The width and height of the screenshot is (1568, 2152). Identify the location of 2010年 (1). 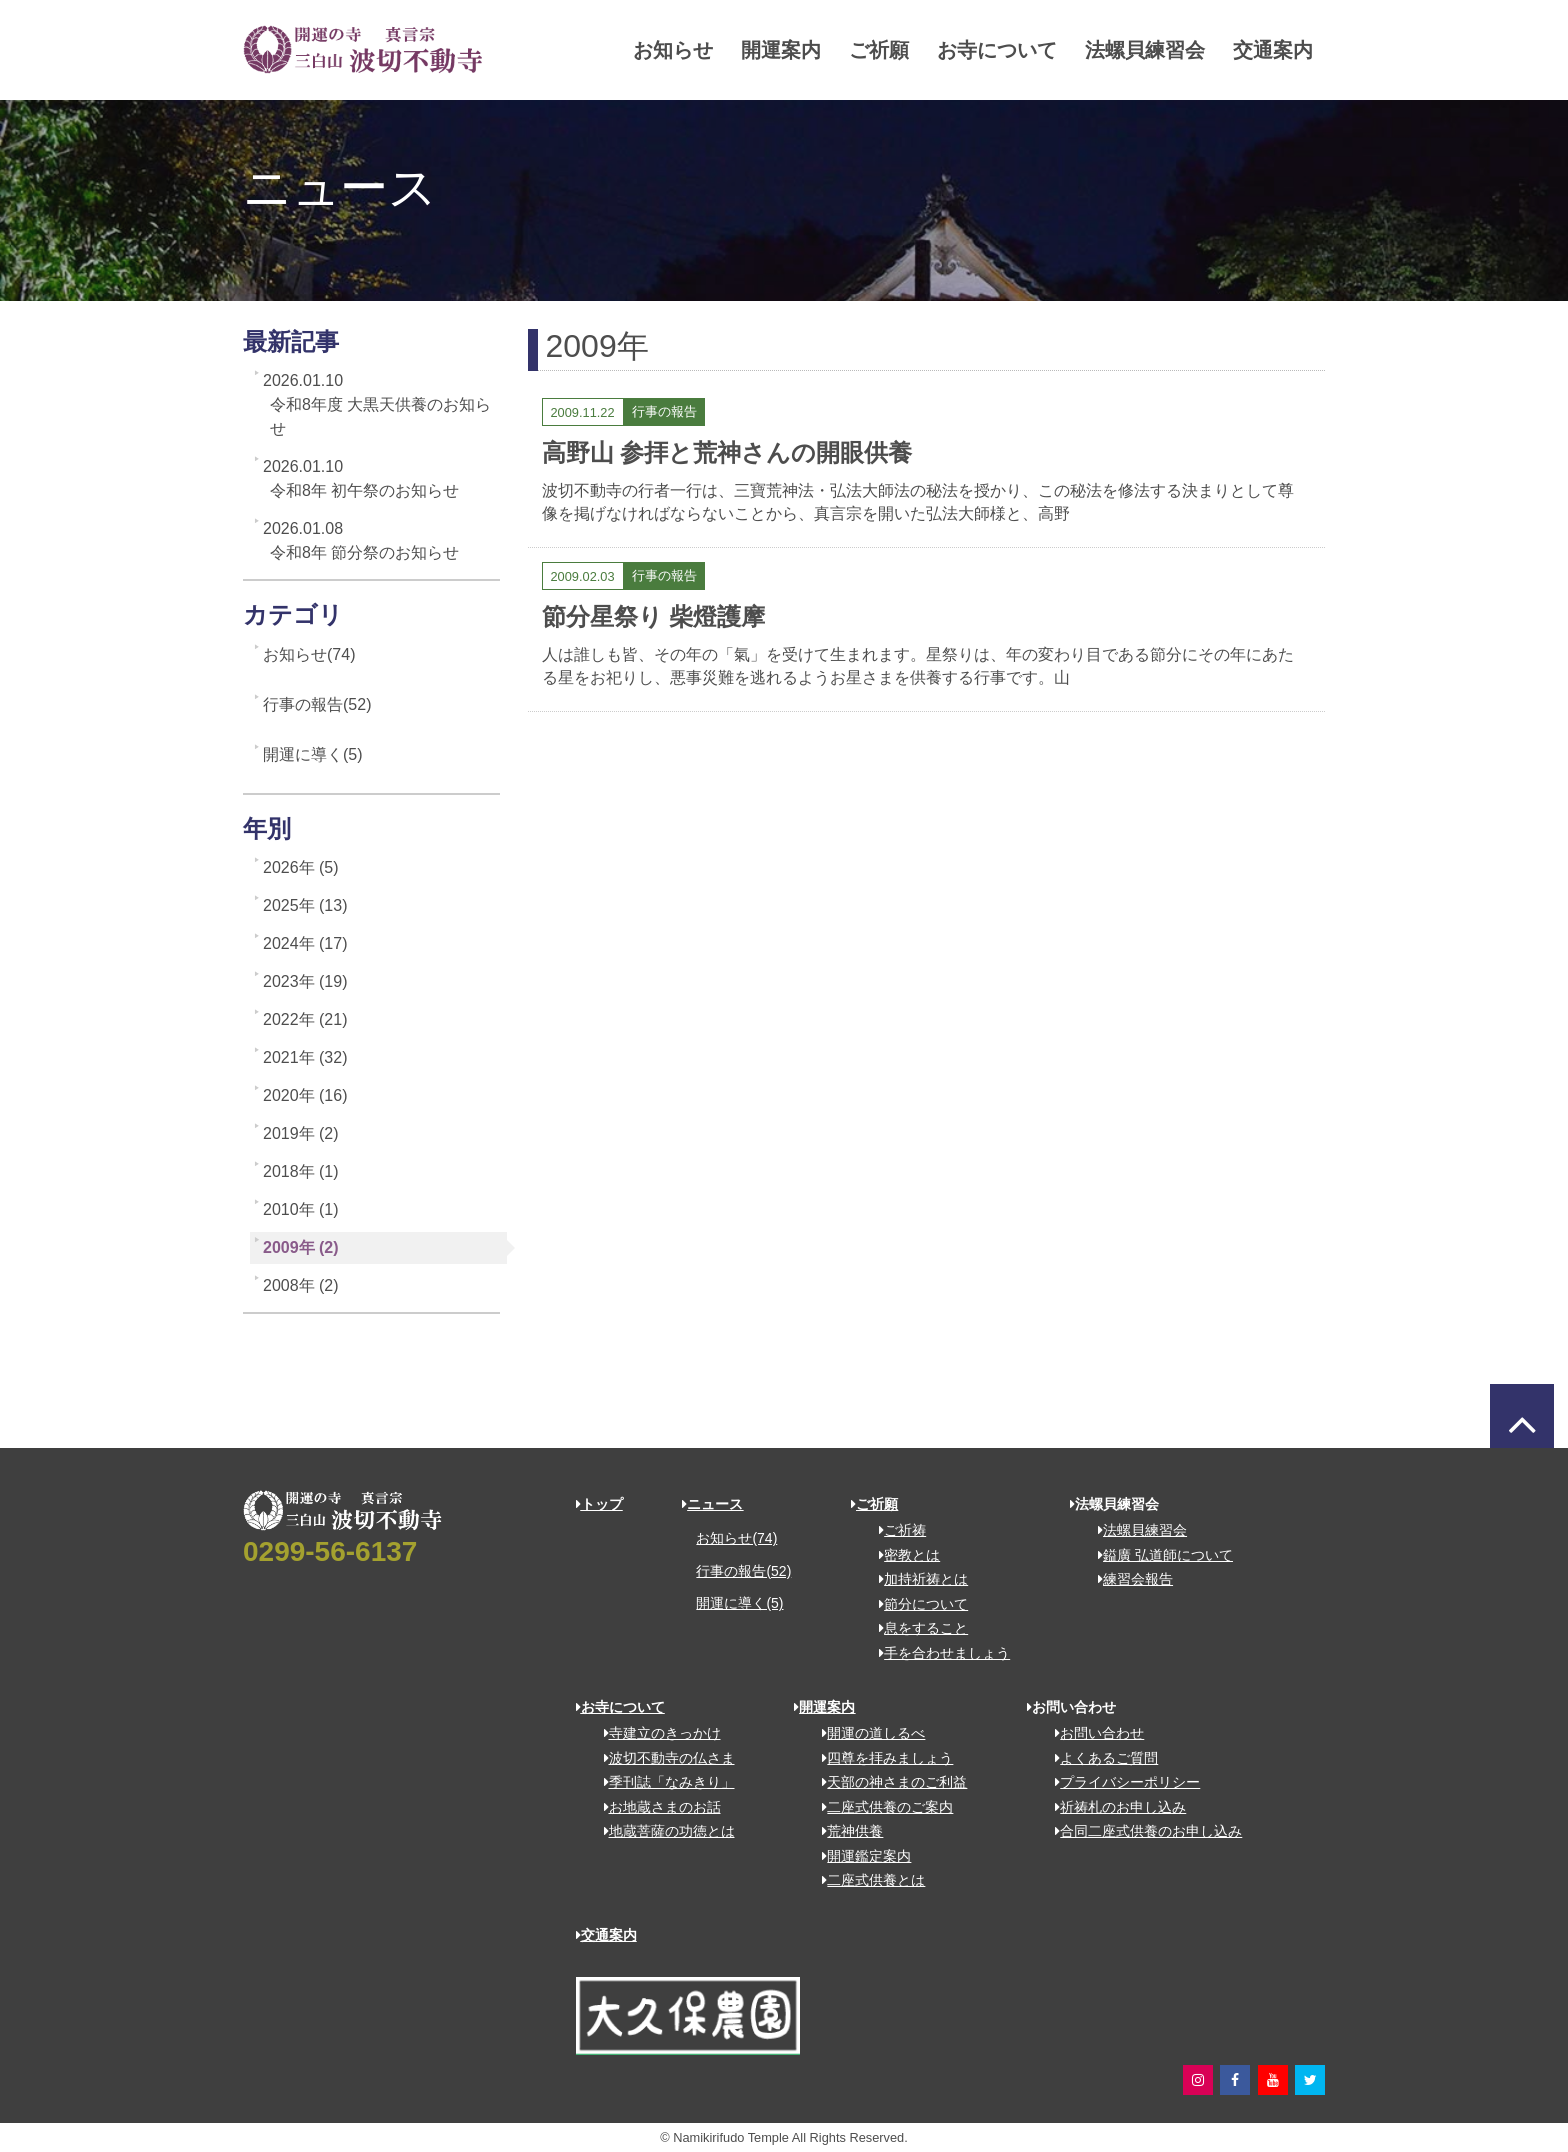
(301, 1209).